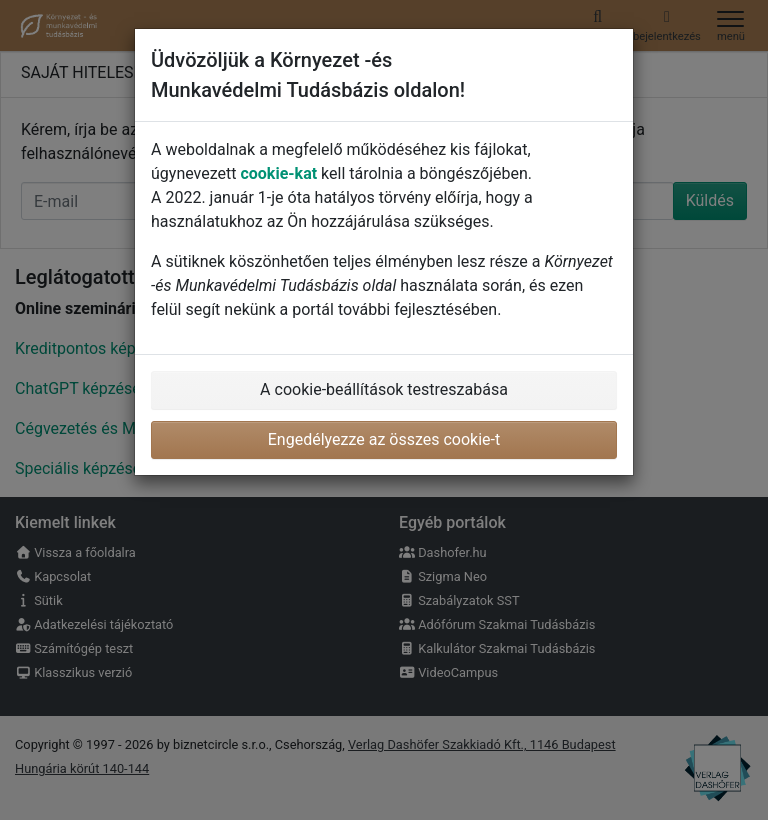 This screenshot has width=768, height=820. Describe the element at coordinates (384, 389) in the screenshot. I see `A cookie-beállítások testreszabása` at that location.